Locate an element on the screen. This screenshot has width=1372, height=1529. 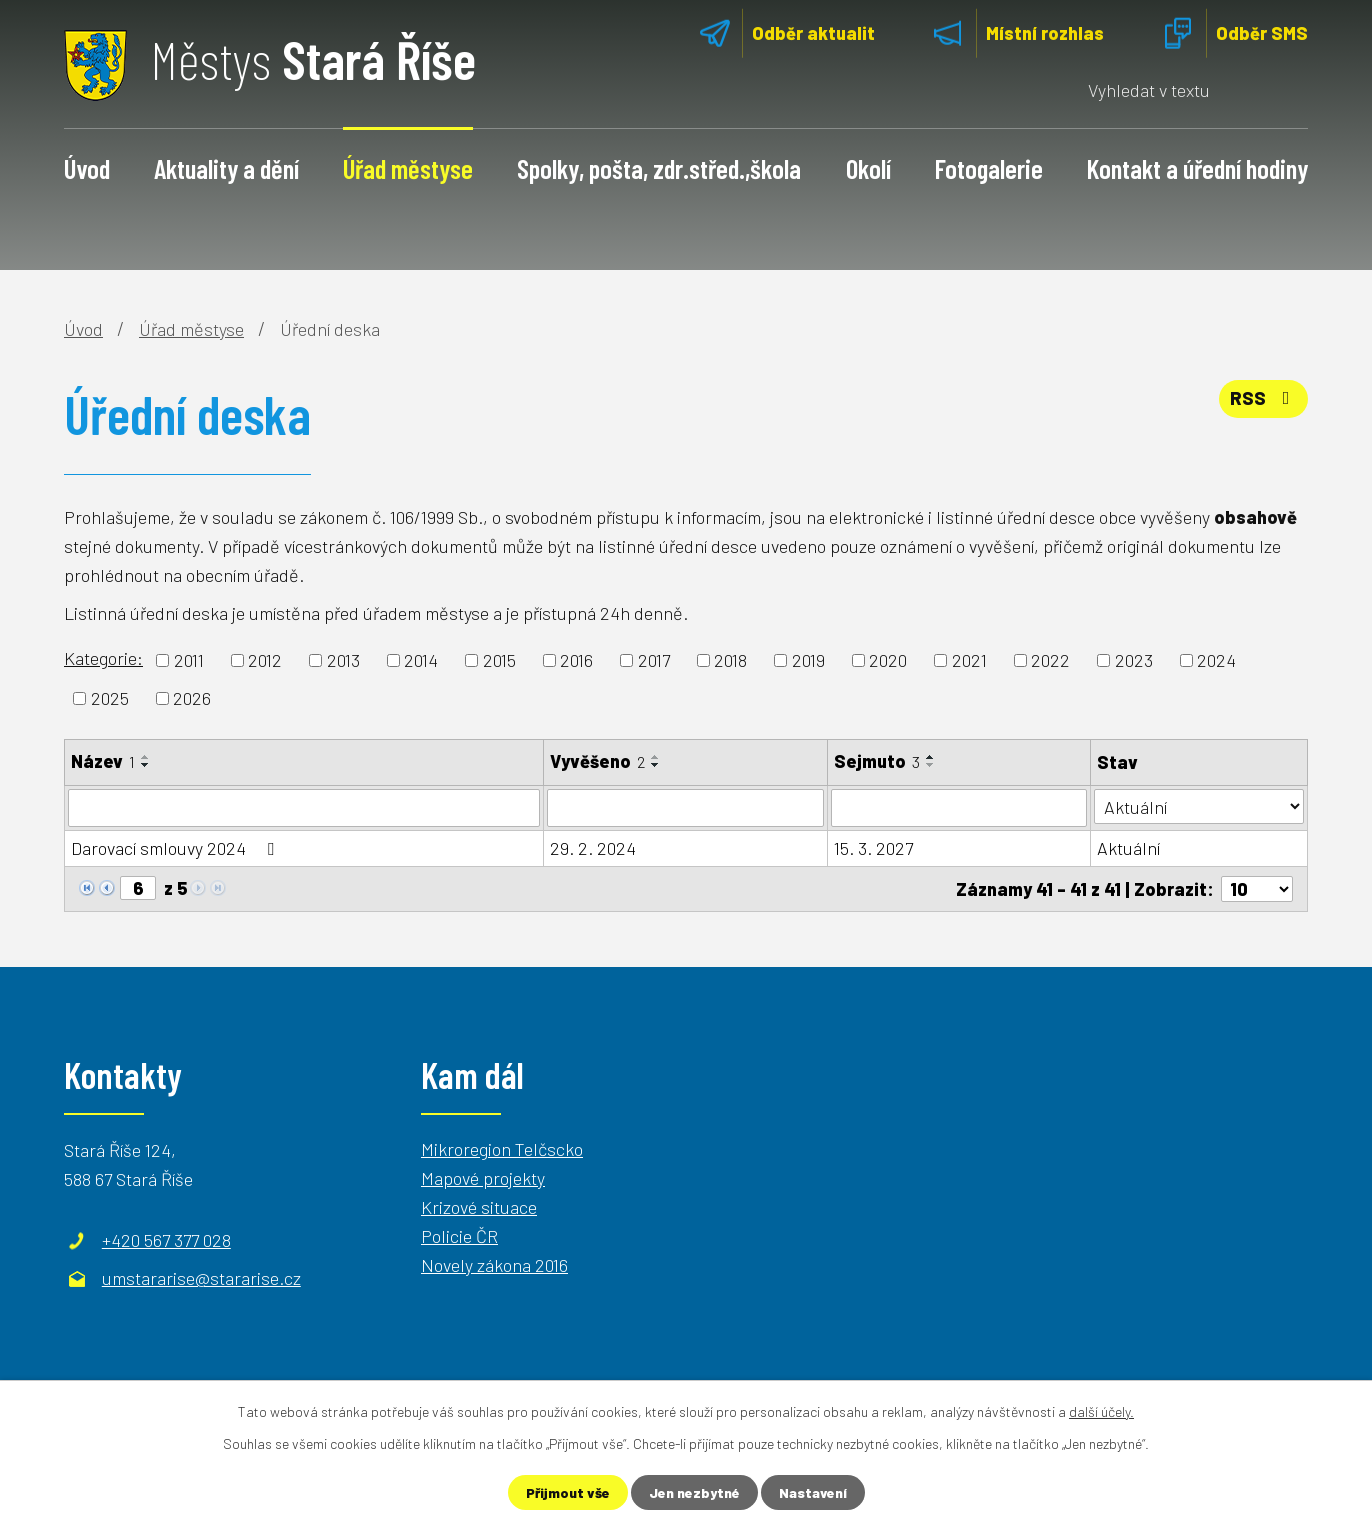
2019 is located at coordinates (808, 660).